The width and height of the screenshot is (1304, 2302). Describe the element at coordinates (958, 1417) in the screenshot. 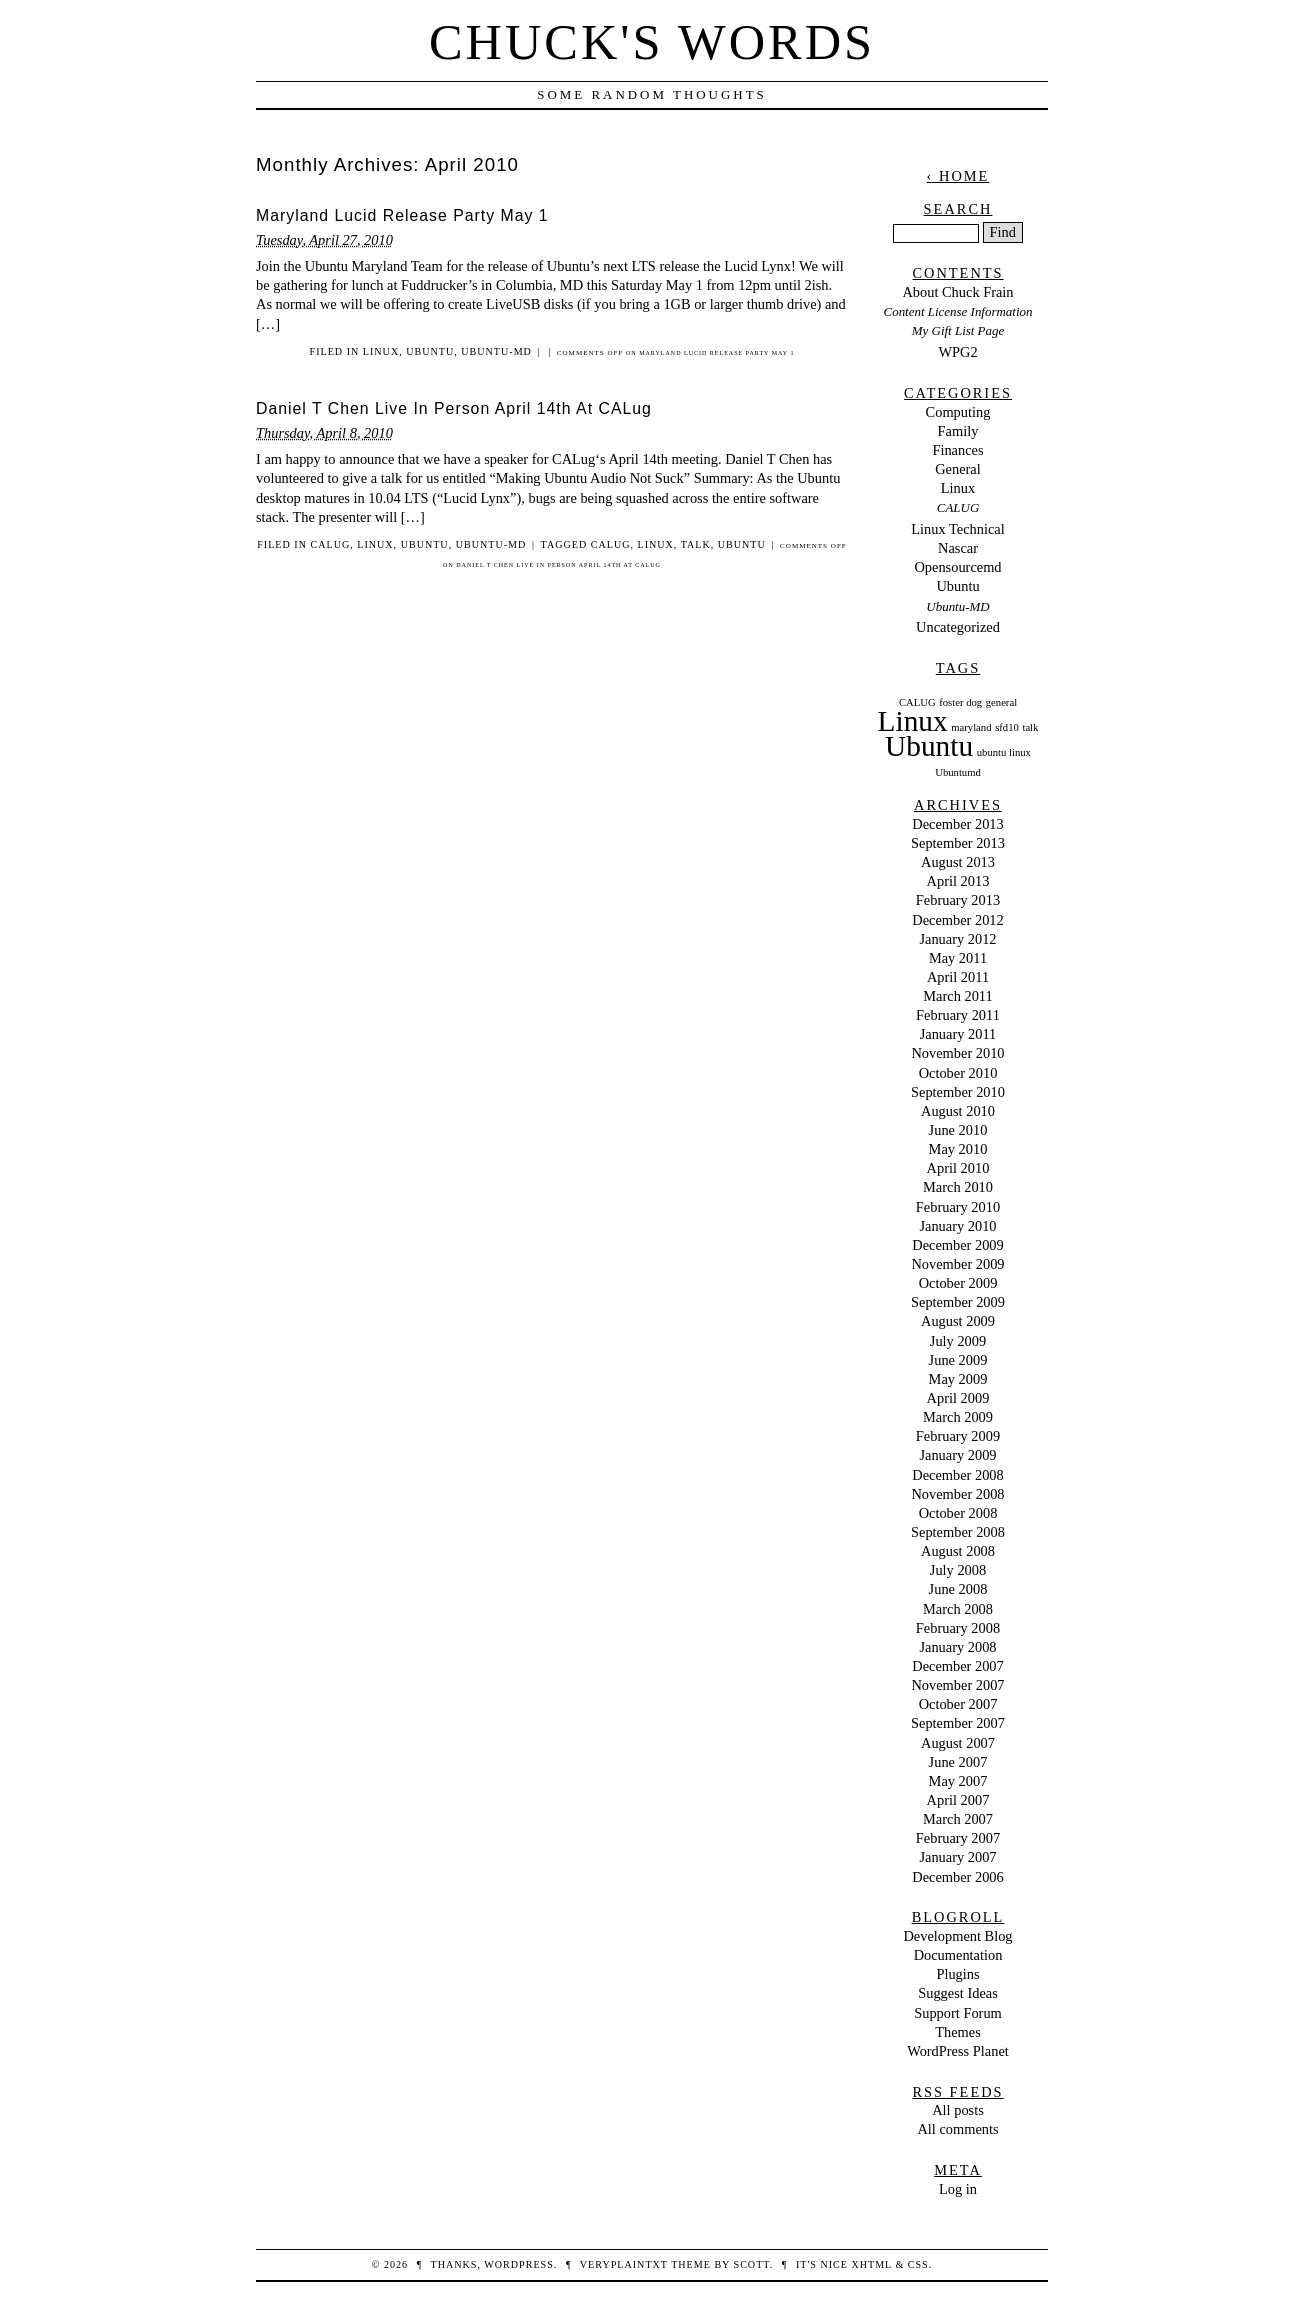

I see `March 2009` at that location.